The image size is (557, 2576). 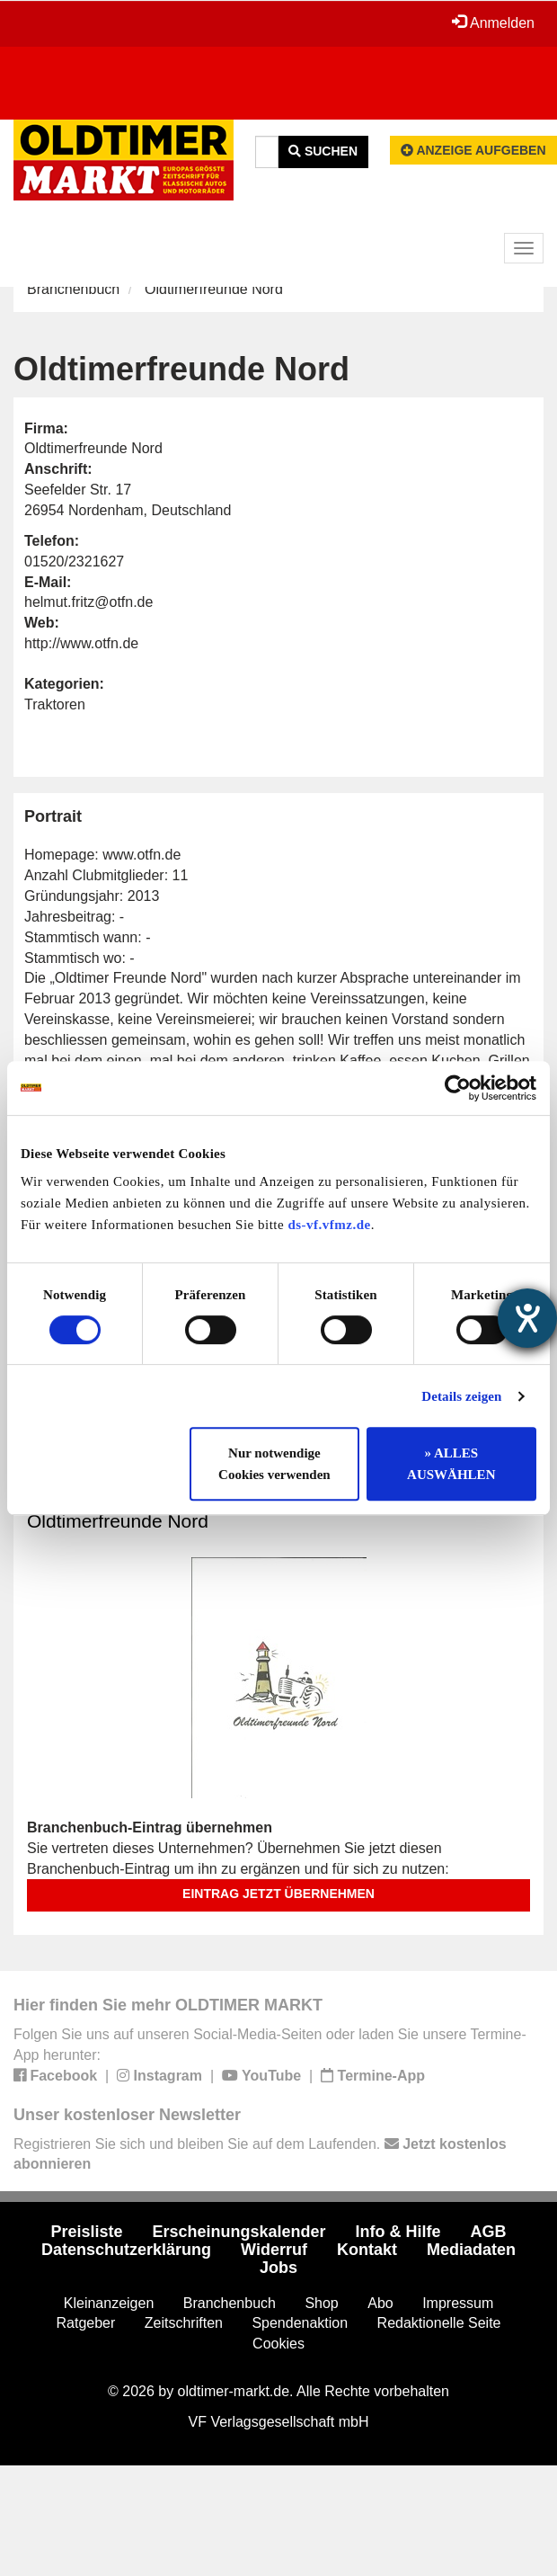 I want to click on Cookies, so click(x=278, y=2343).